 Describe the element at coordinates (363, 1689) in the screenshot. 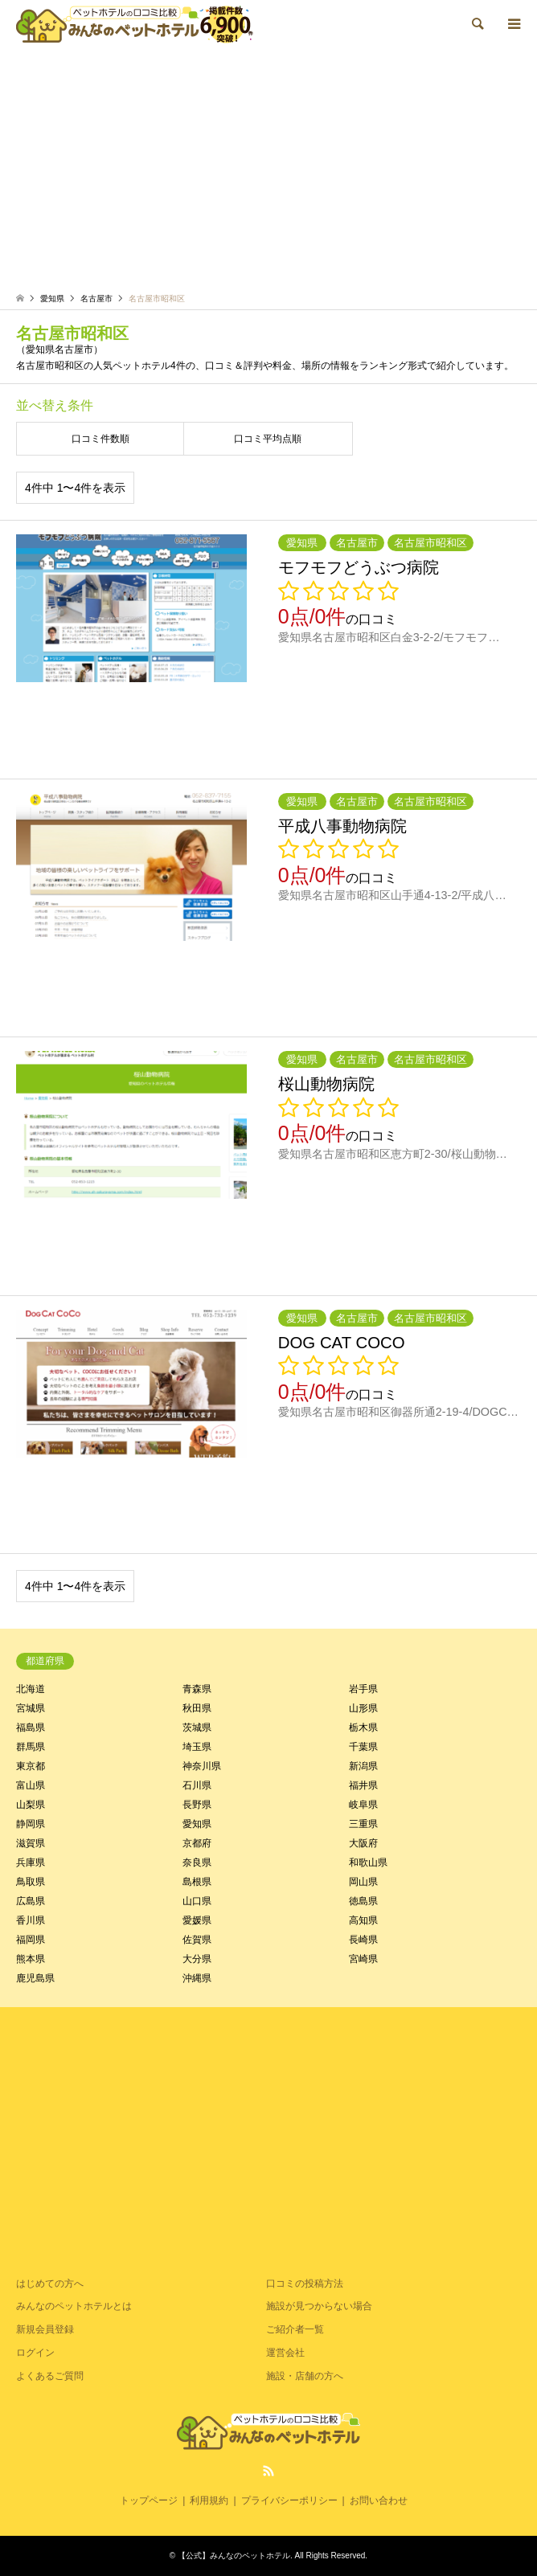

I see `岩手県` at that location.